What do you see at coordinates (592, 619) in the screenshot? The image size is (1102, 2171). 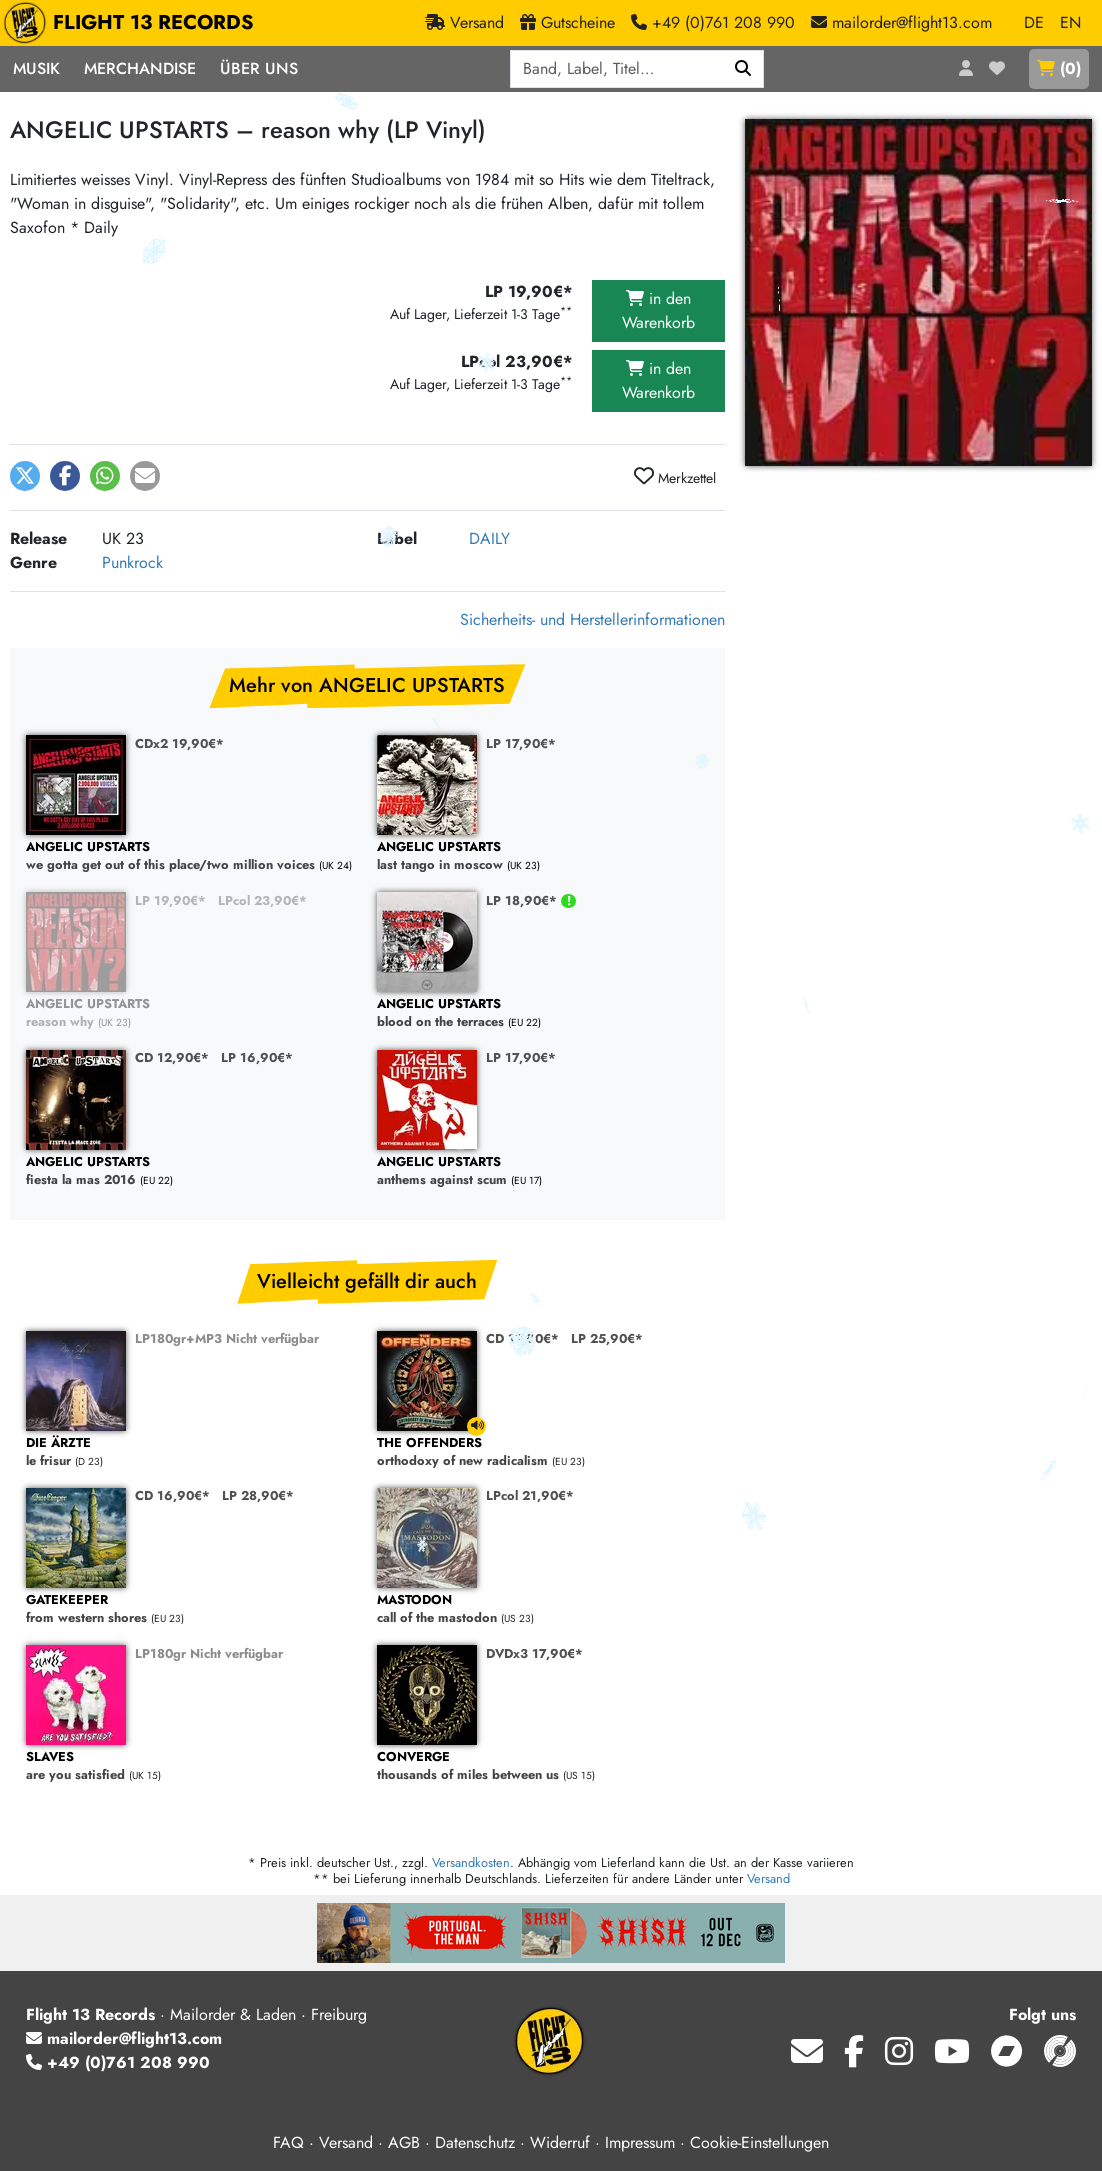 I see `Sicherheits- und Herstellerinformationen` at bounding box center [592, 619].